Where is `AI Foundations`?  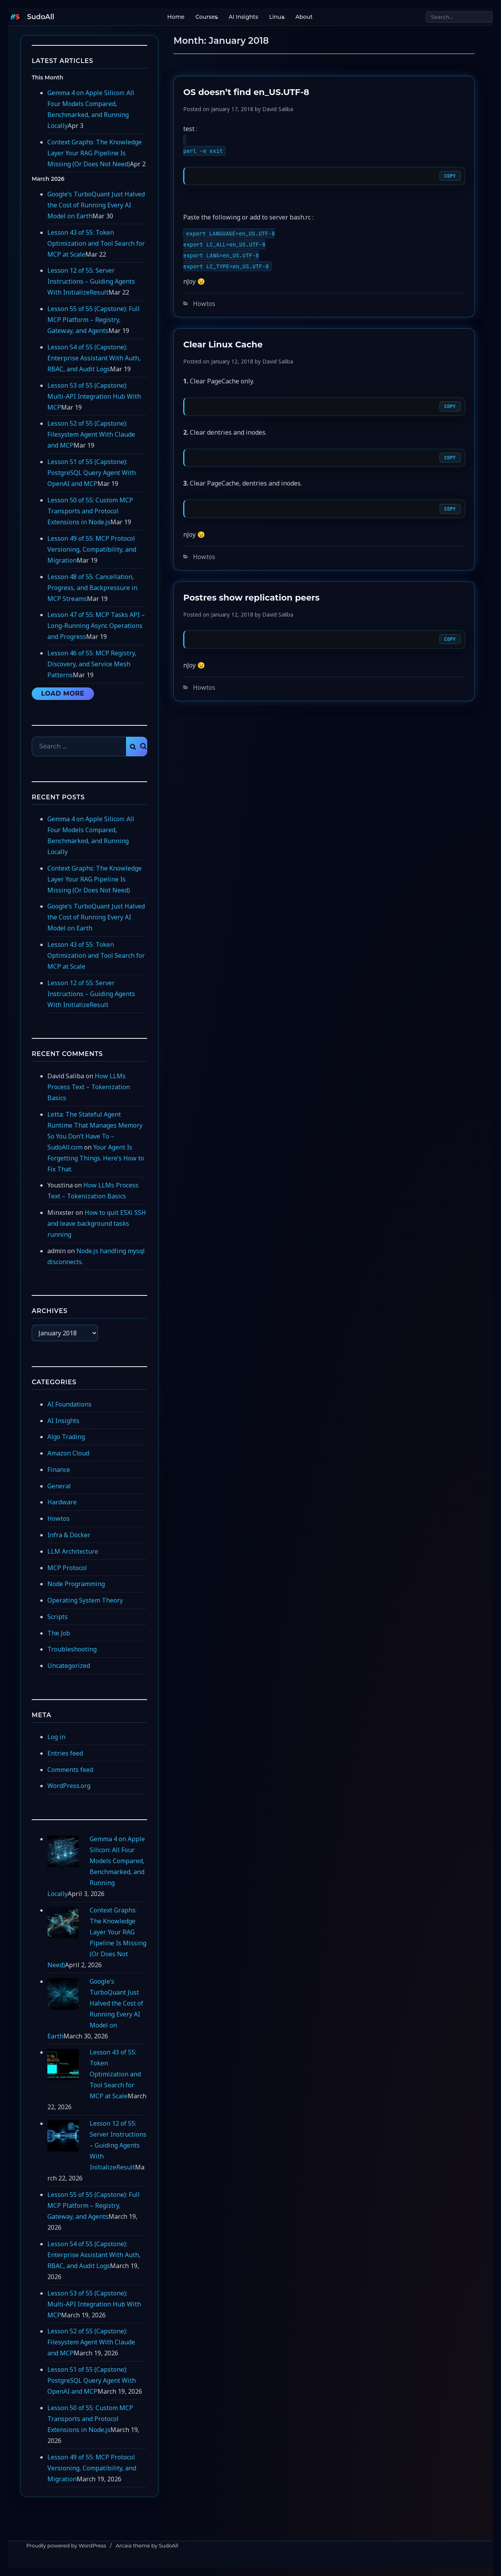 AI Foundations is located at coordinates (69, 1404).